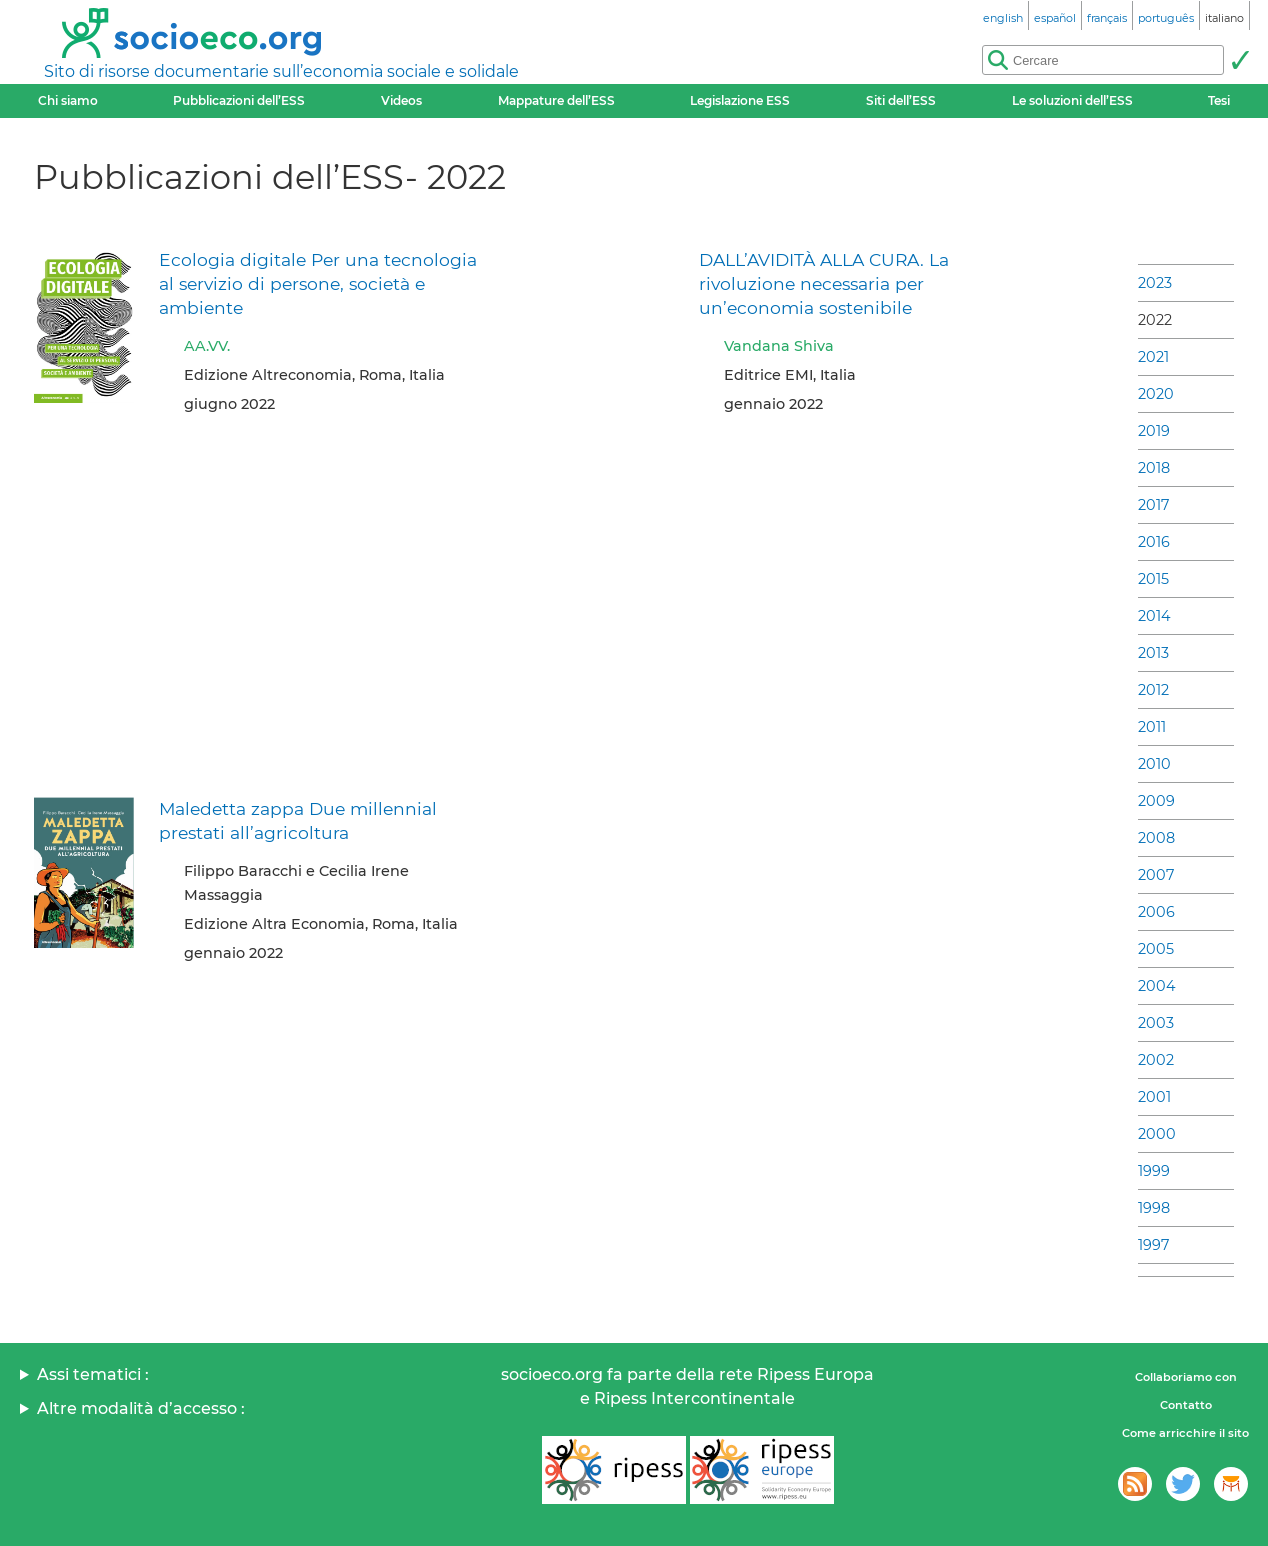  Describe the element at coordinates (401, 100) in the screenshot. I see `Videos` at that location.